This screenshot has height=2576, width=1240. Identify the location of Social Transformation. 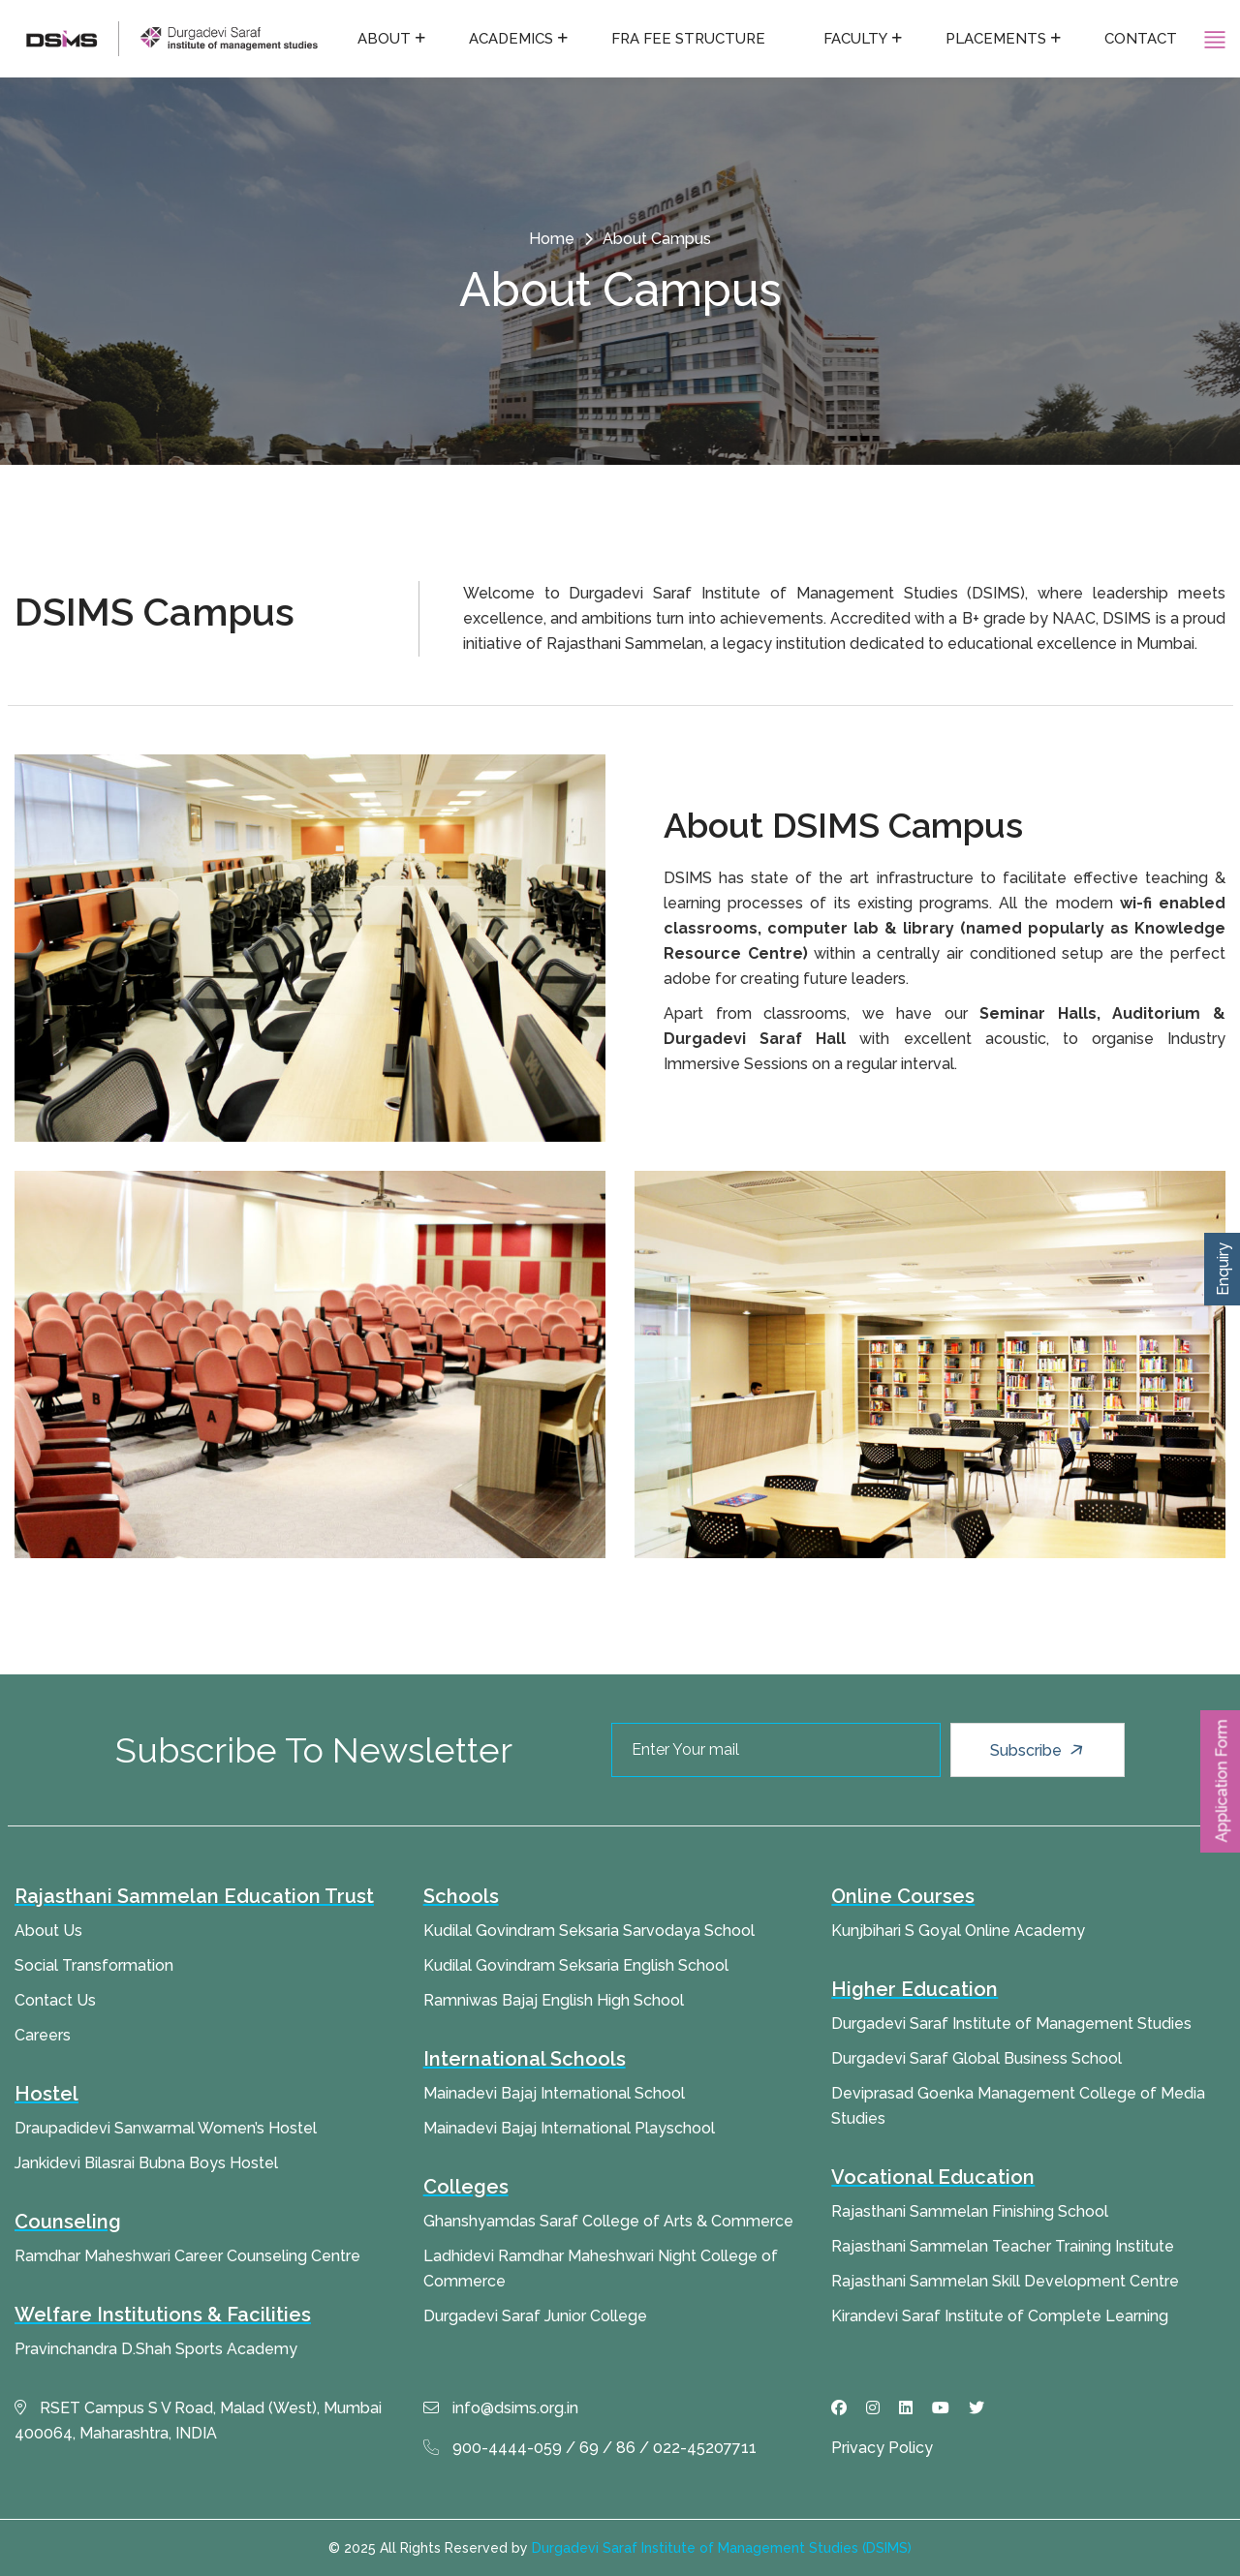
(94, 1965).